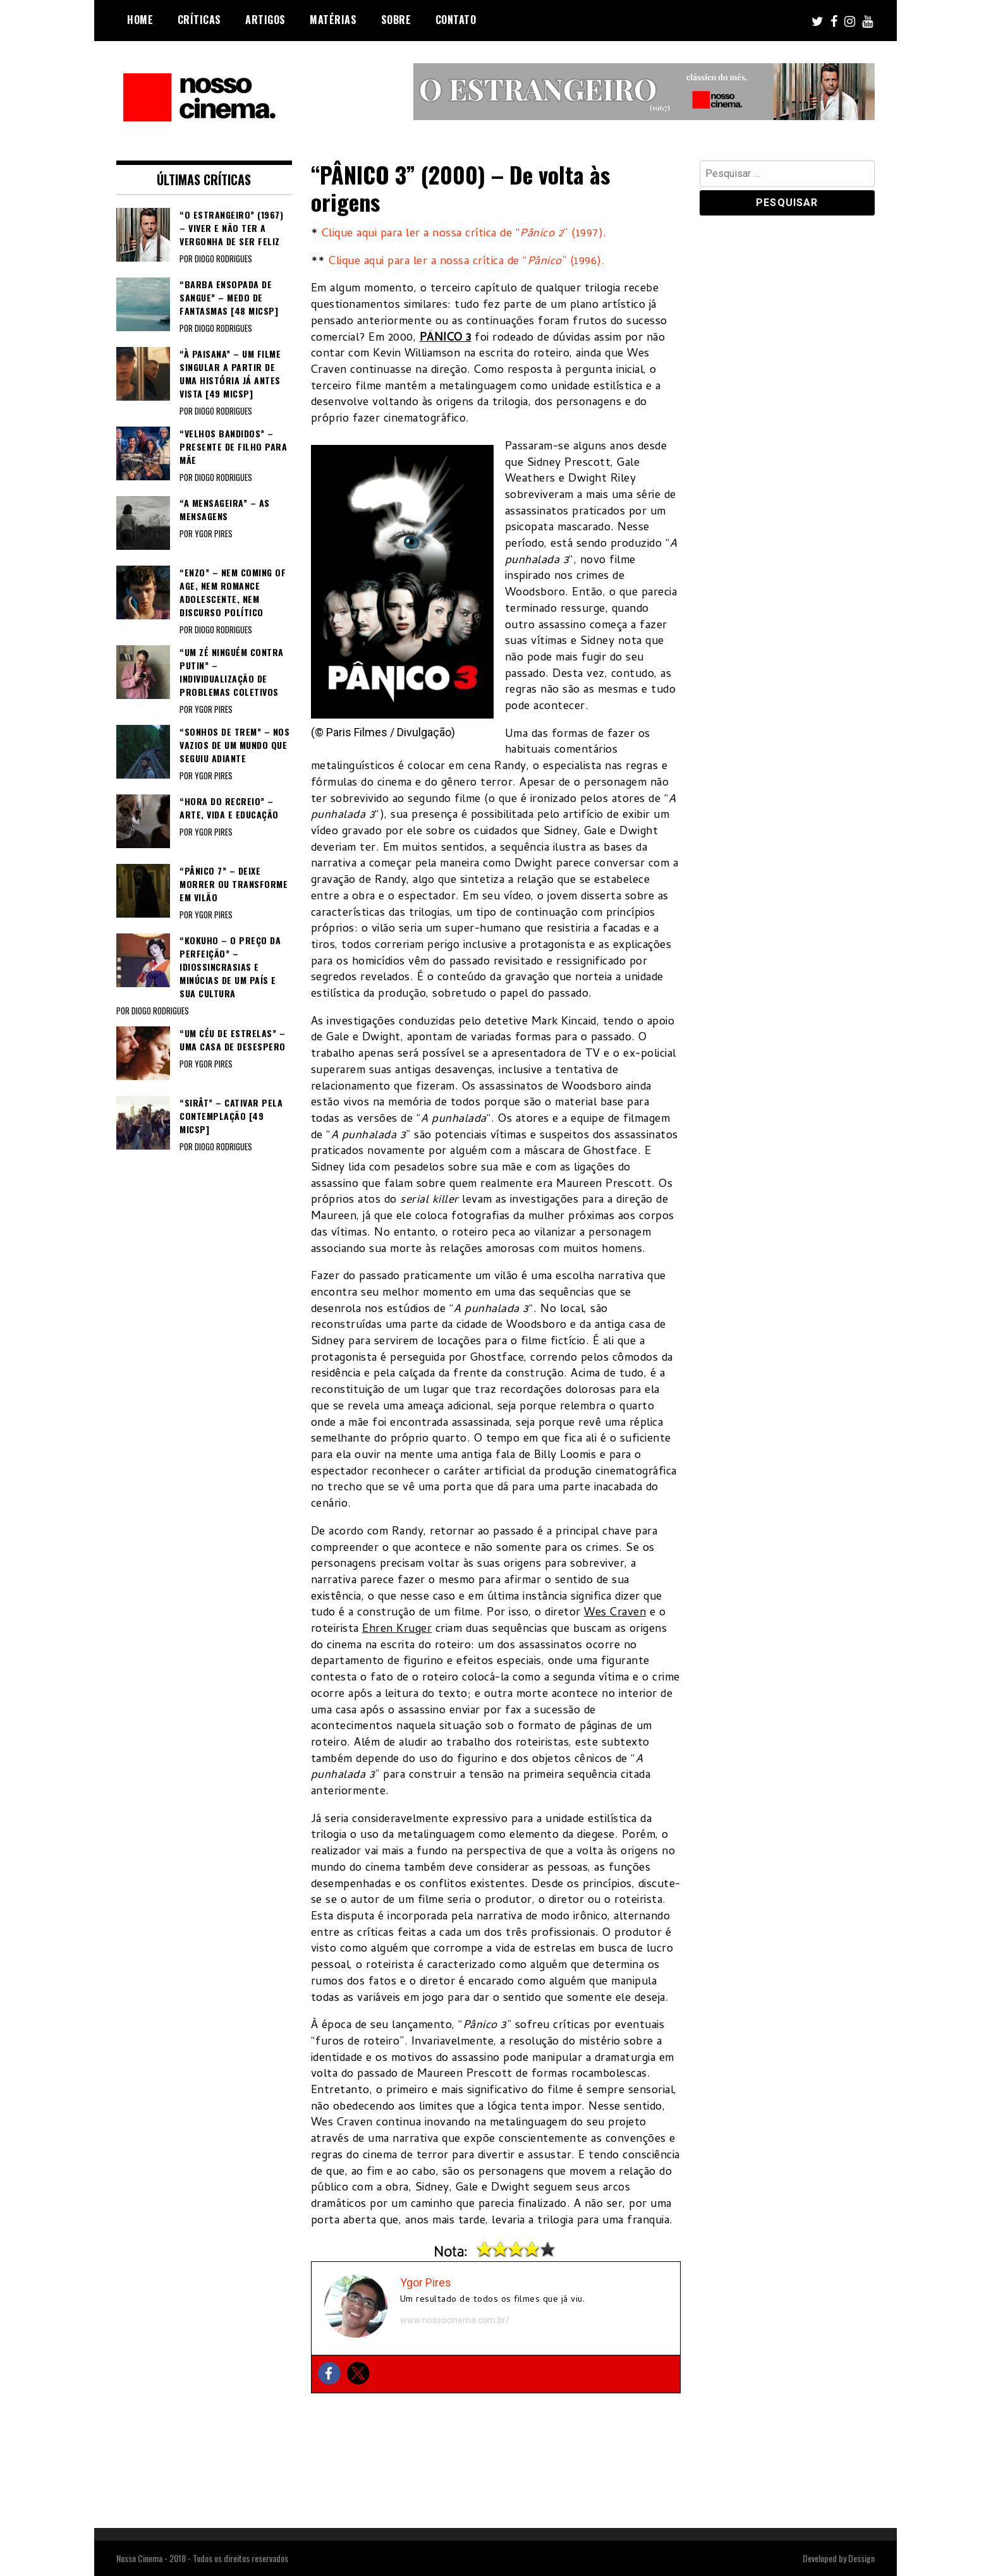 The height and width of the screenshot is (2576, 991). I want to click on www.nossocinema.com.br/, so click(454, 2320).